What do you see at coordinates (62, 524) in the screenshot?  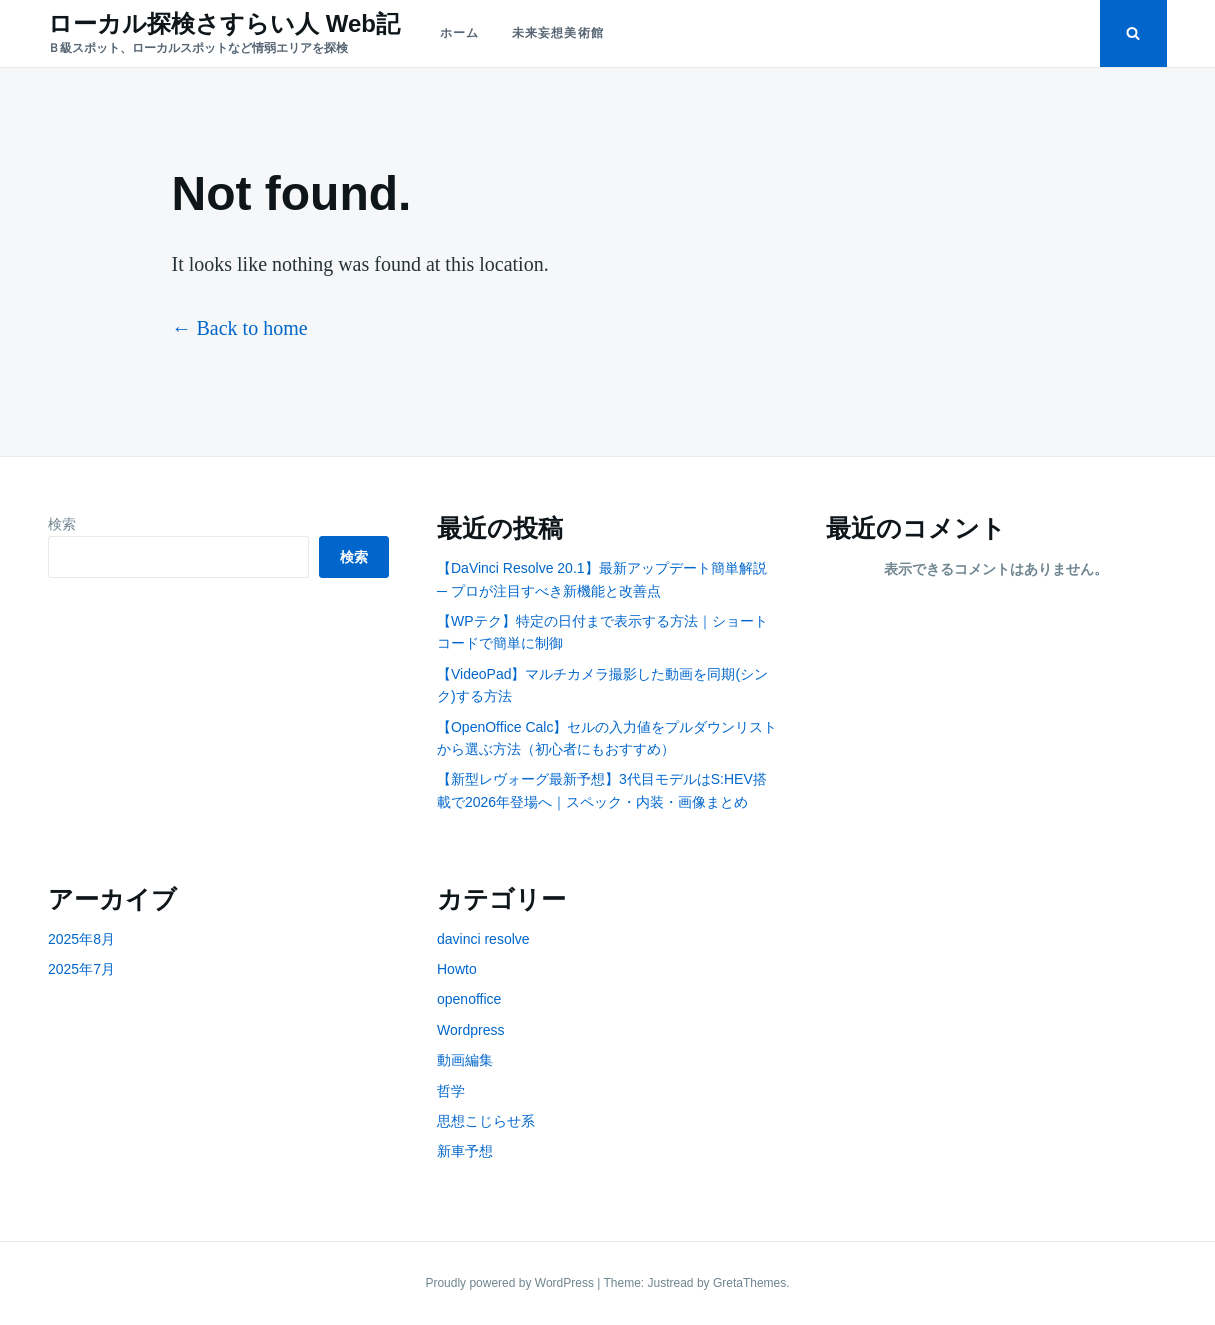 I see `検索` at bounding box center [62, 524].